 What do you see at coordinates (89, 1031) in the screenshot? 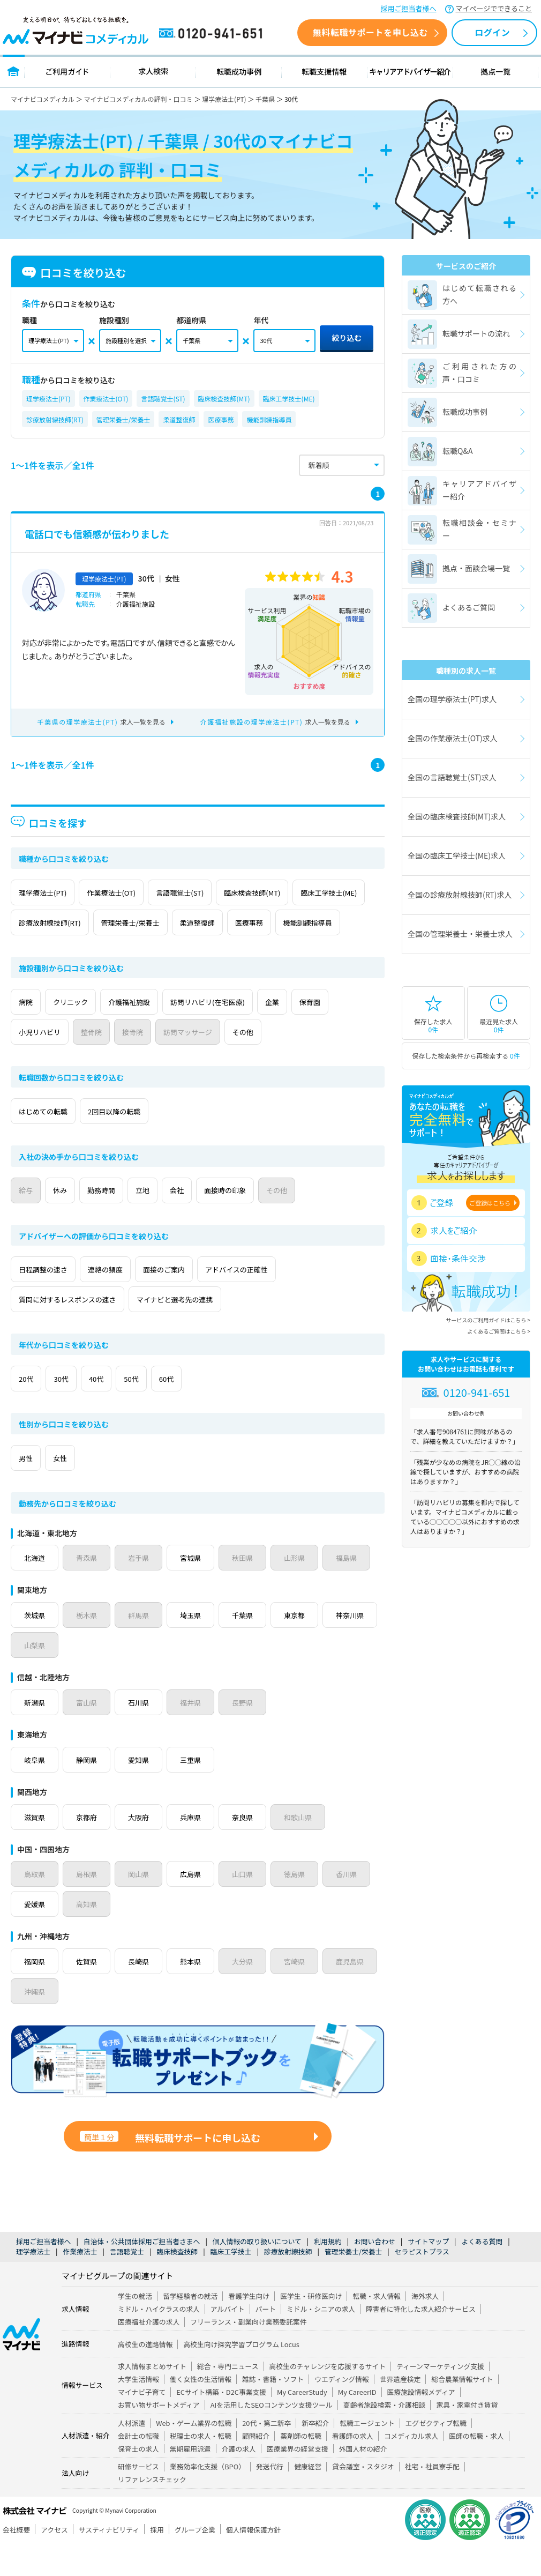
I see `クリニック` at bounding box center [89, 1031].